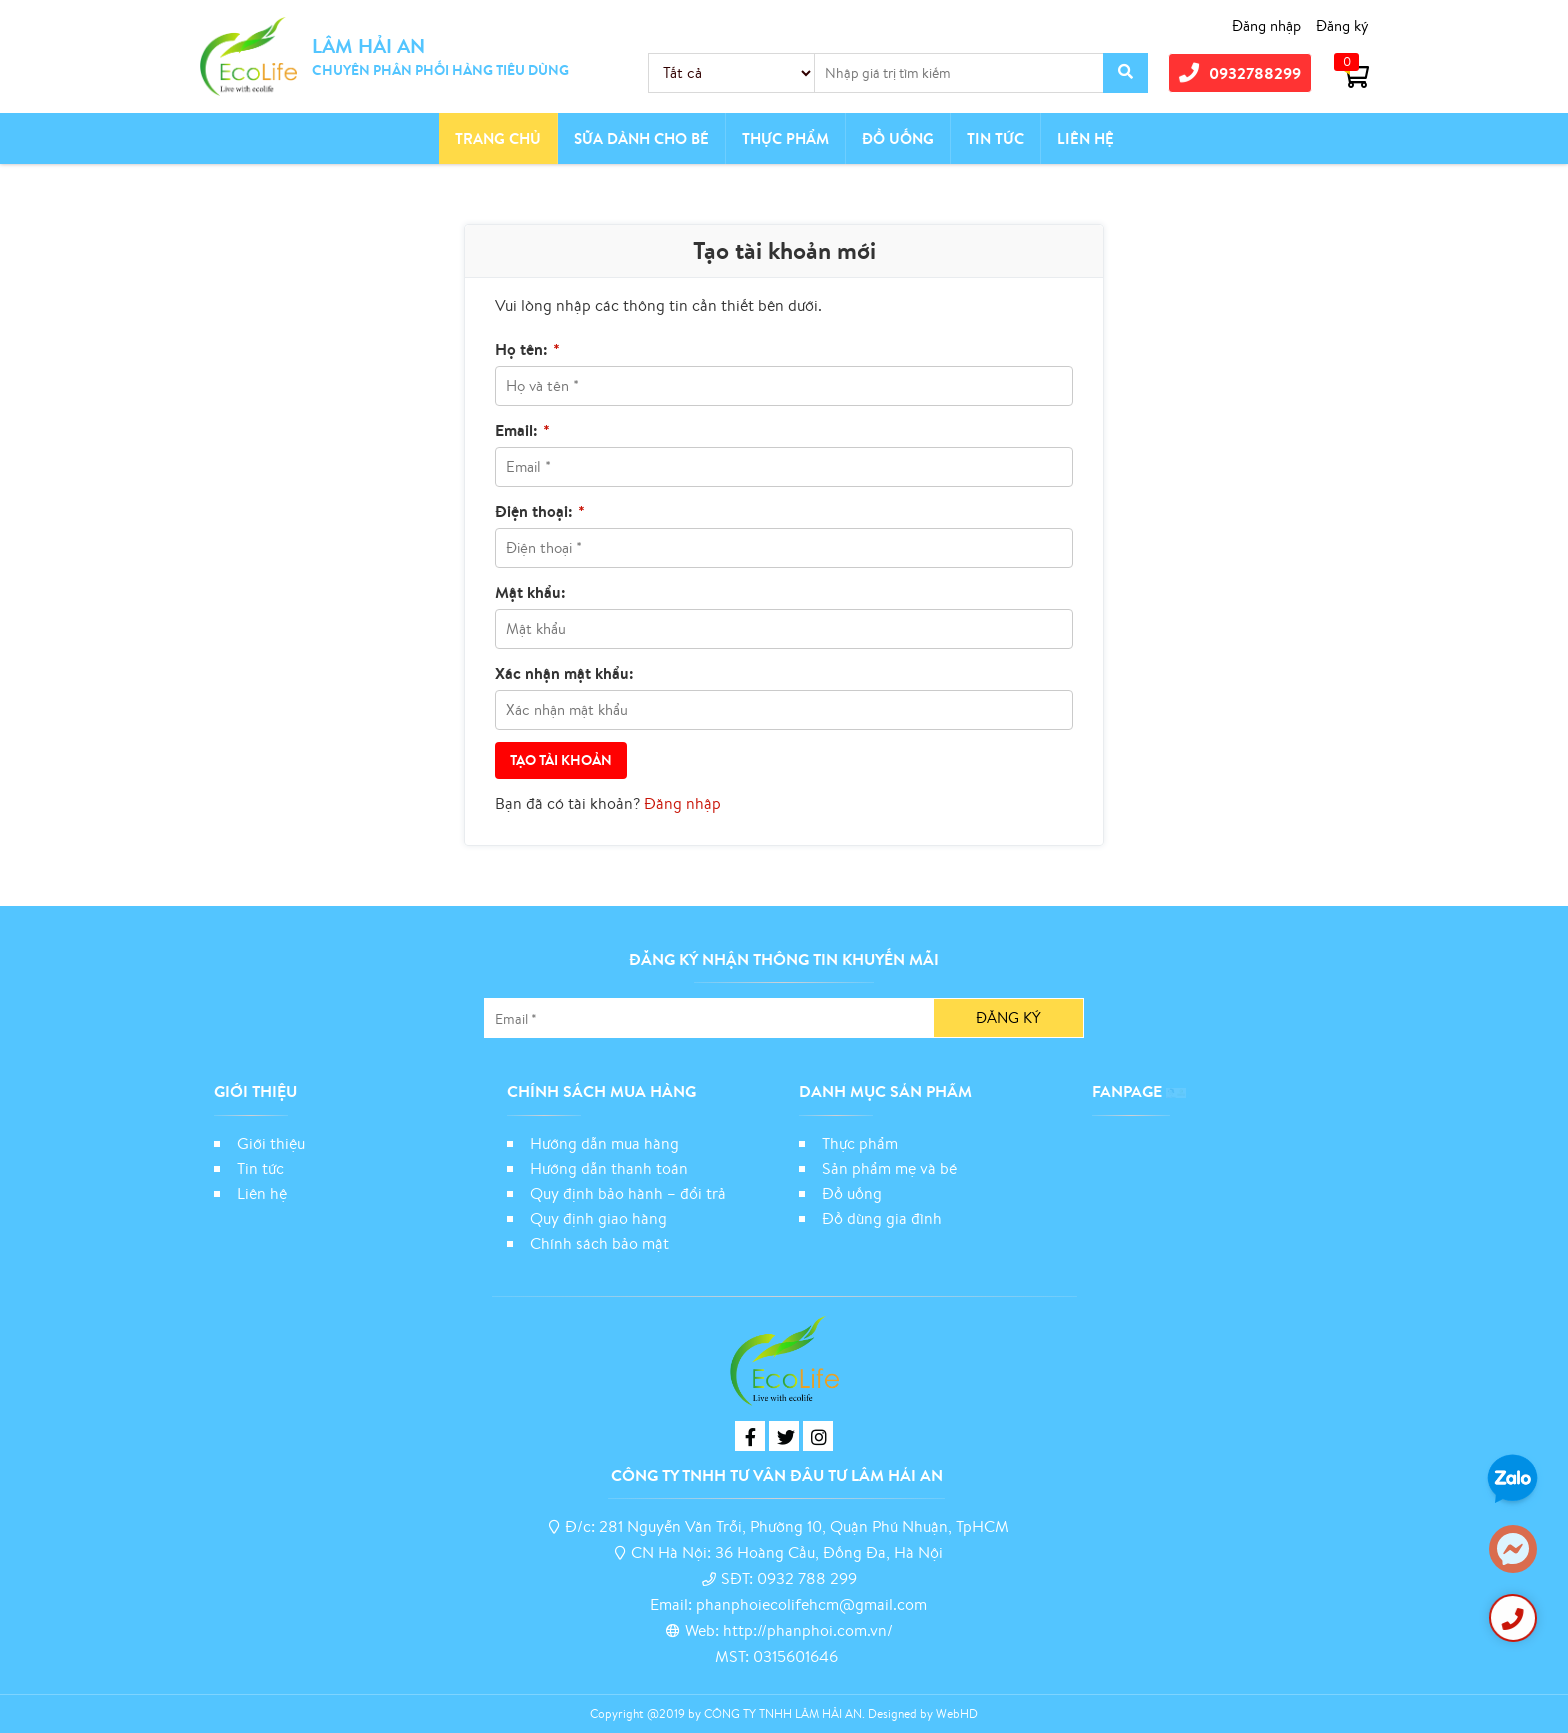 The image size is (1568, 1733). Describe the element at coordinates (785, 138) in the screenshot. I see `Thực phẩm` at that location.